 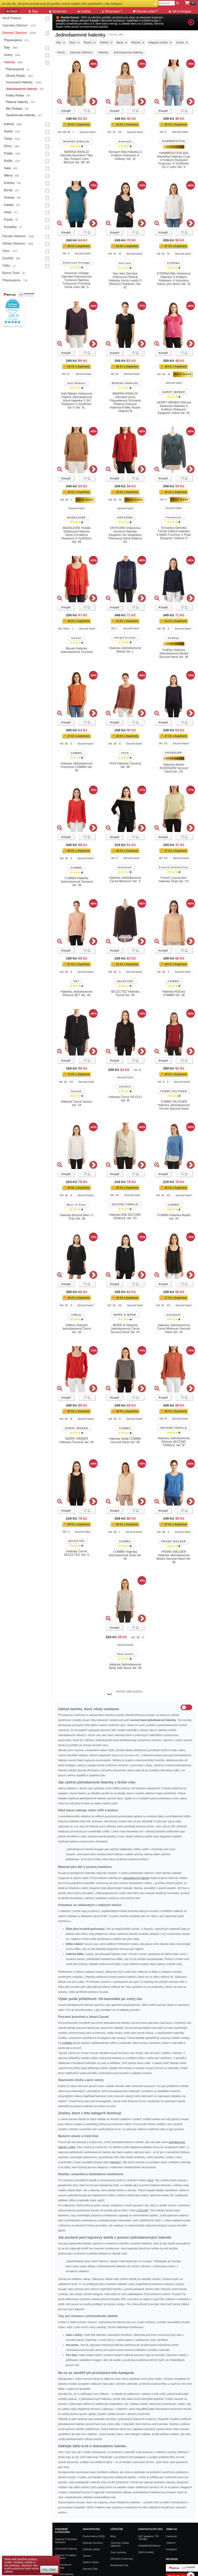 What do you see at coordinates (174, 279) in the screenshot?
I see `ETERNA Bílá Viskózová Halenka S Krátkým Rukávem A Vázankou Volná Letní Boho Vel. 42` at bounding box center [174, 279].